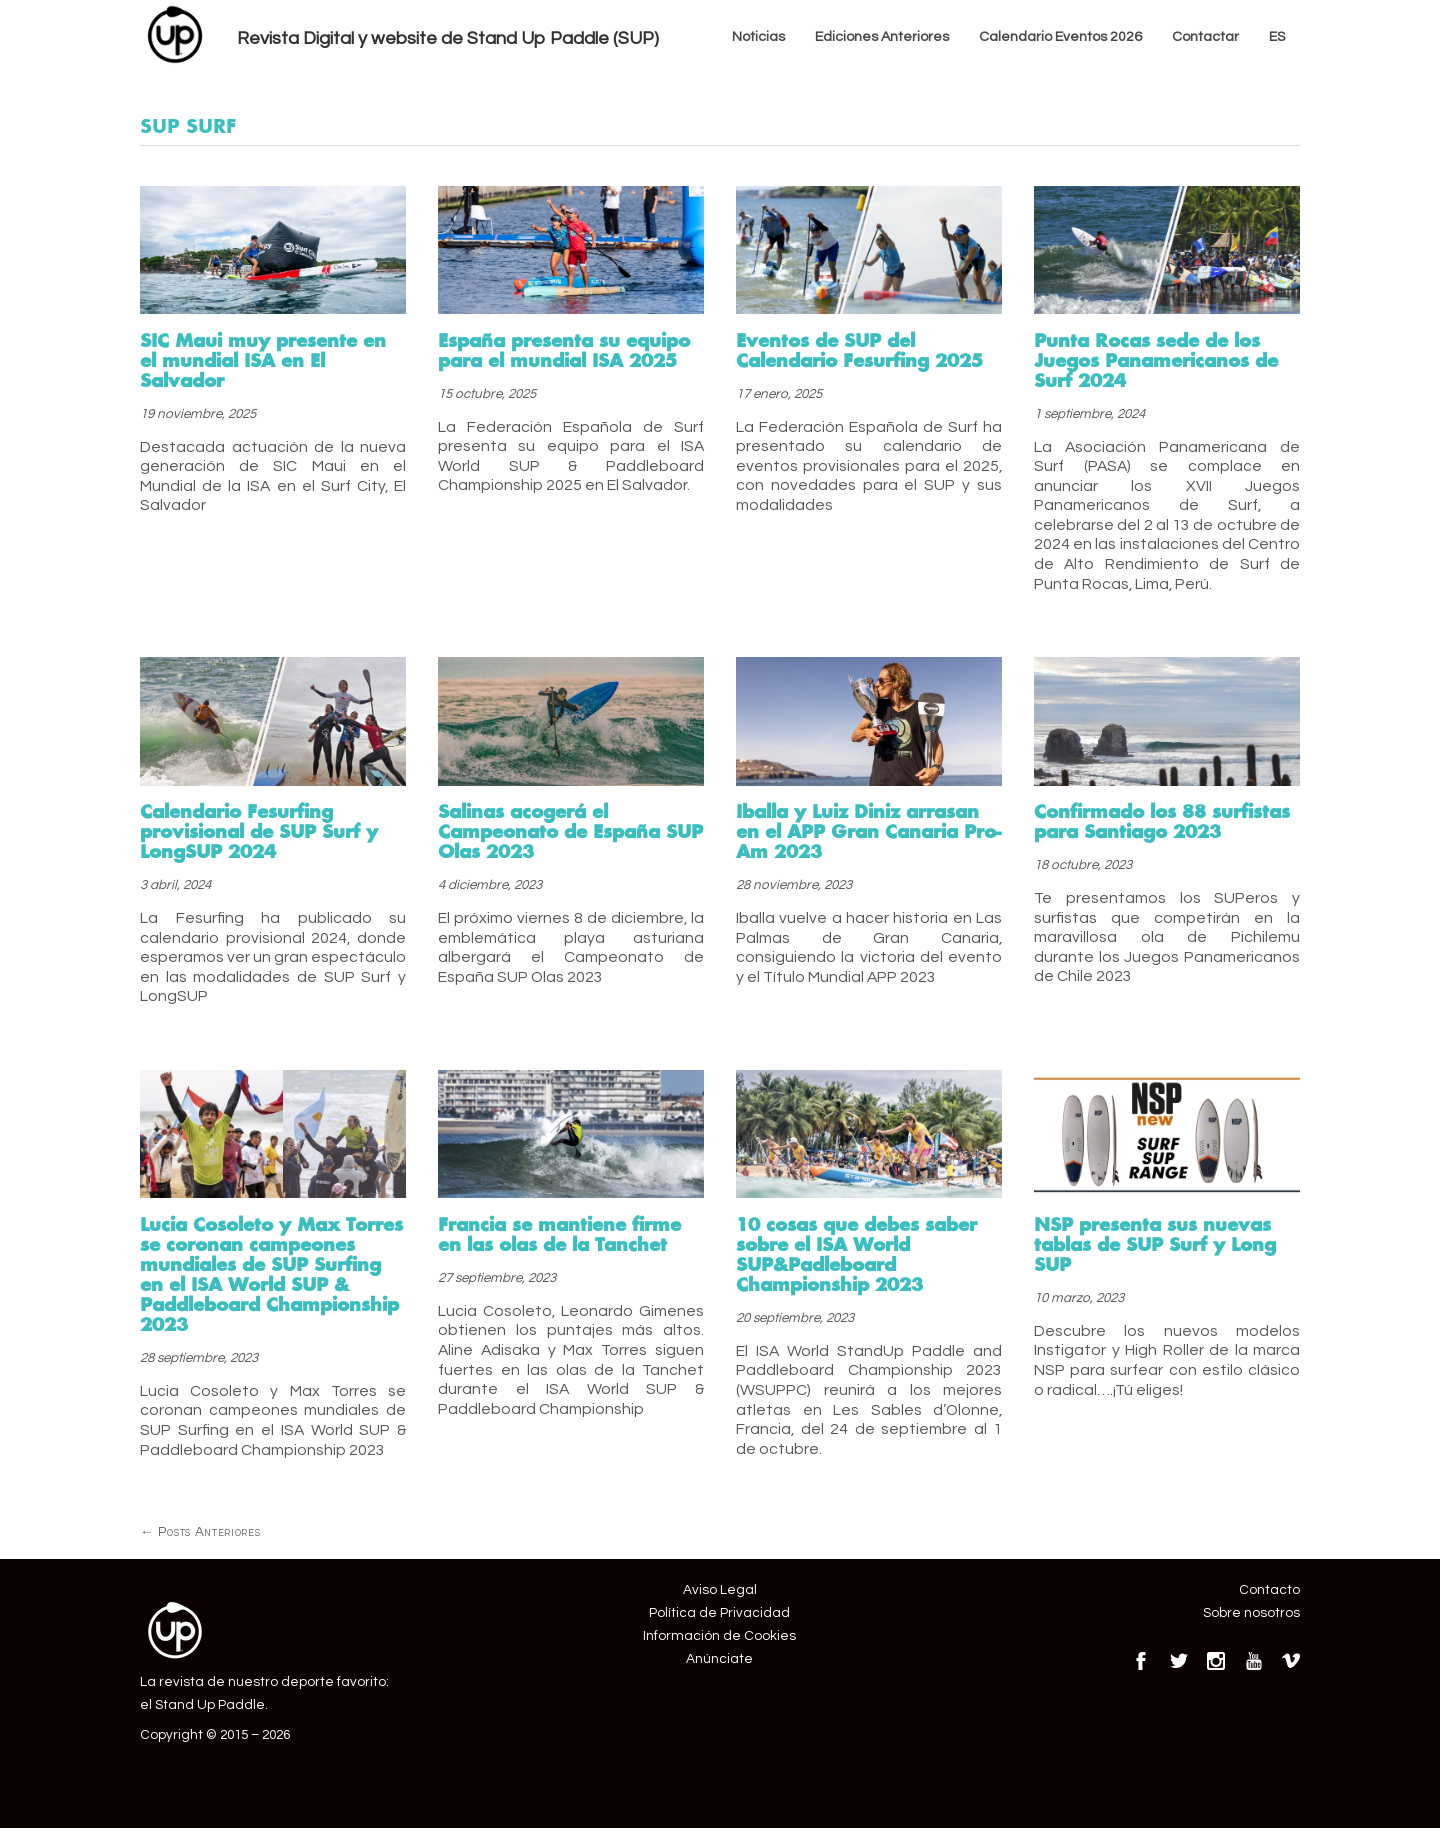 This screenshot has width=1440, height=1828. What do you see at coordinates (1162, 821) in the screenshot?
I see `Confirmado los 88 surfistas para Santiago 2023` at bounding box center [1162, 821].